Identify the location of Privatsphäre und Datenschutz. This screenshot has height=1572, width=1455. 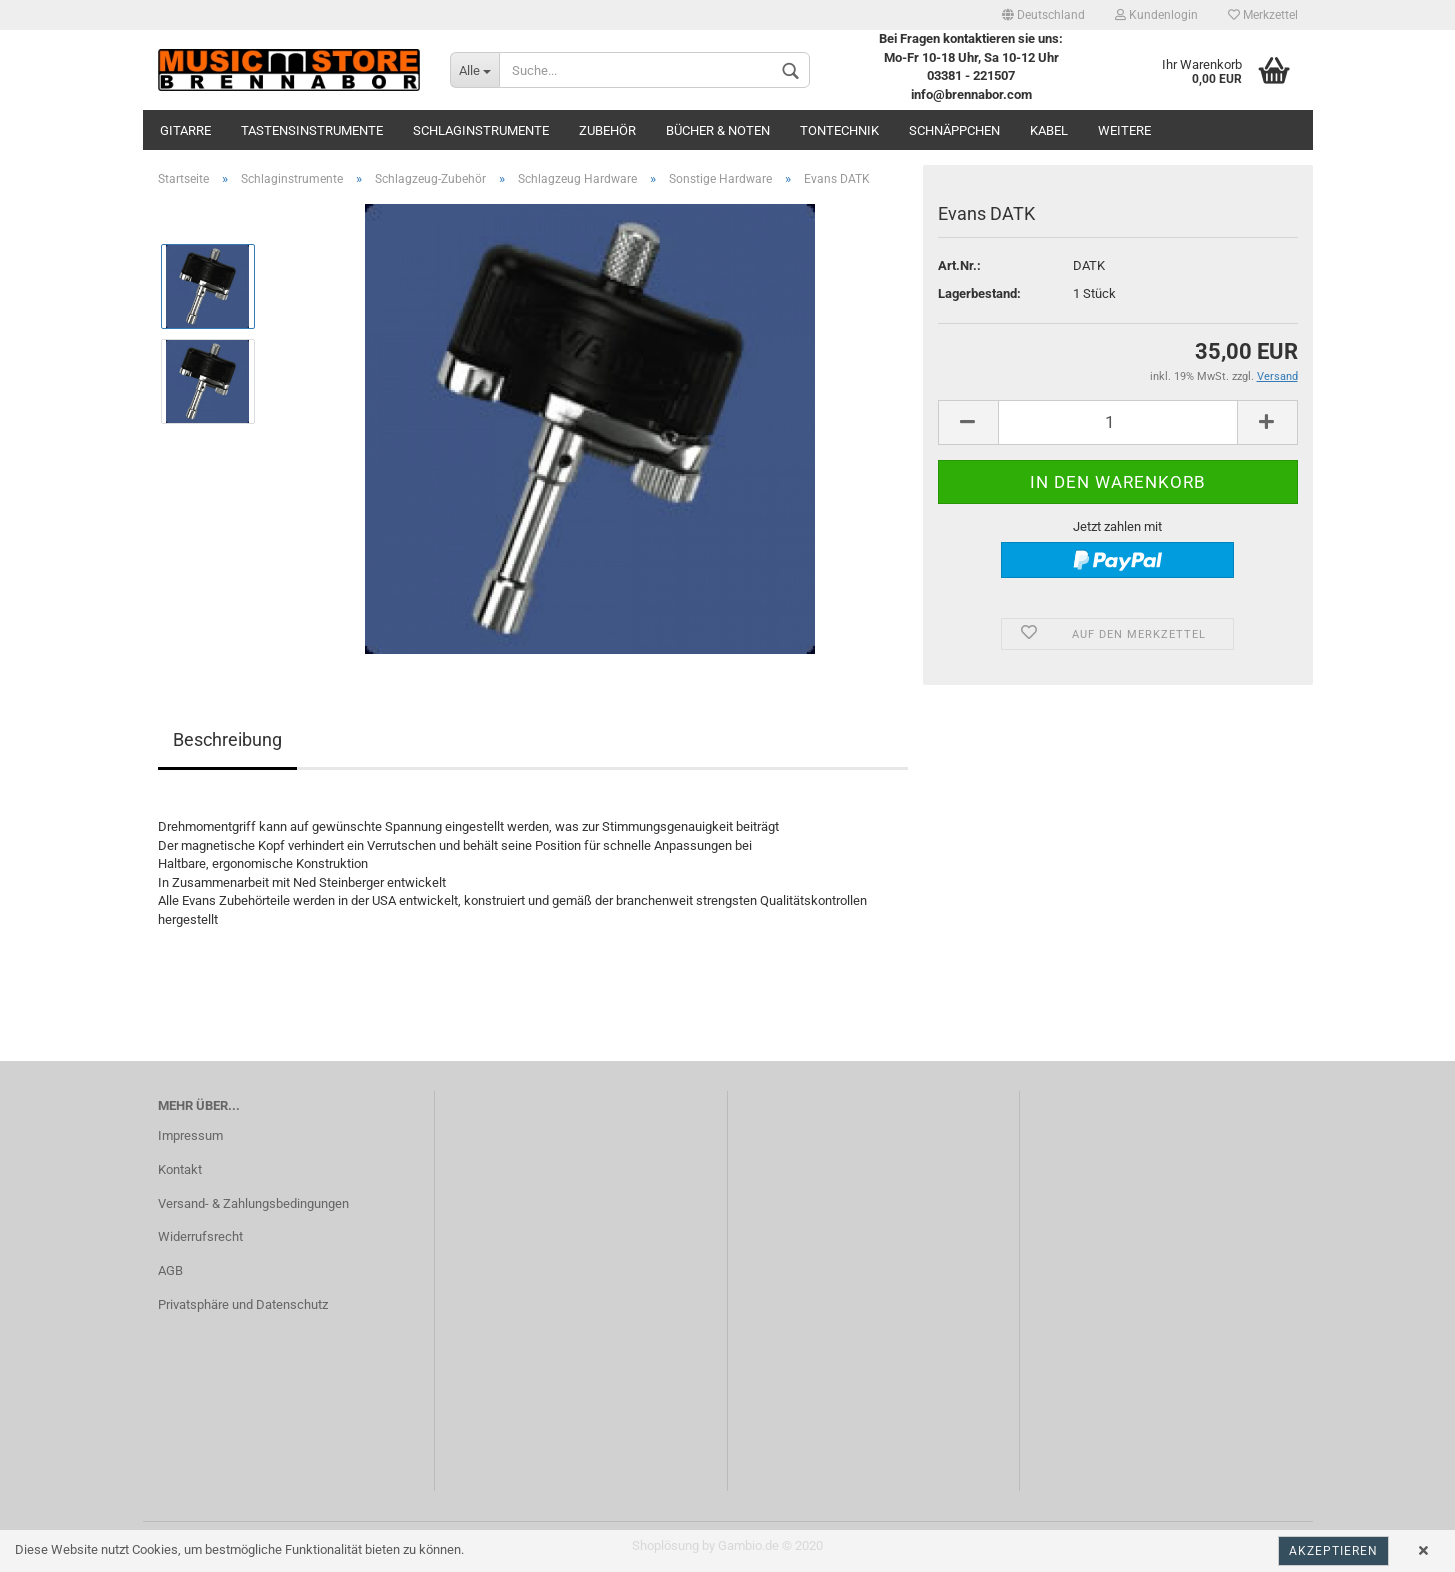
(243, 1304).